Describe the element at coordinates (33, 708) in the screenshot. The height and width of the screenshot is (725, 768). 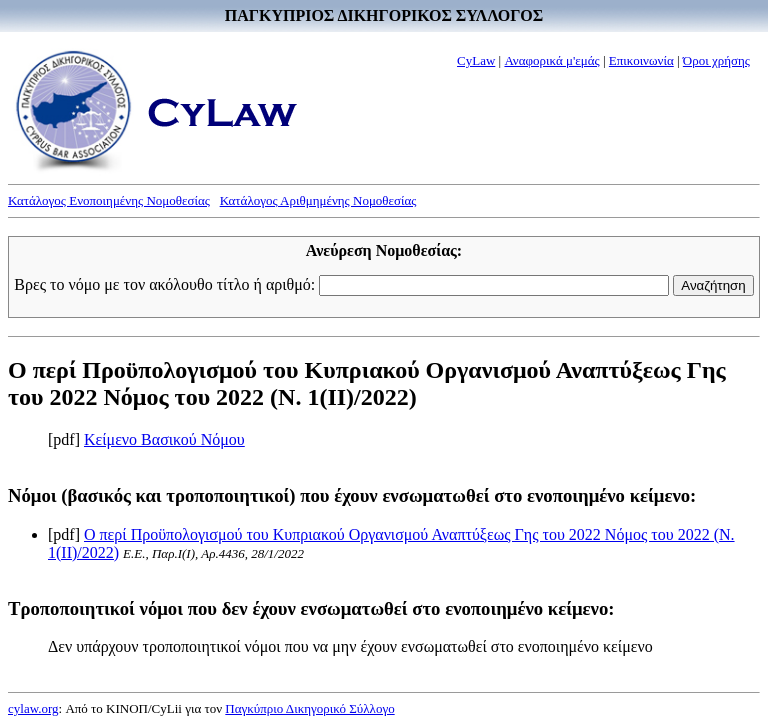
I see `cylaw.org` at that location.